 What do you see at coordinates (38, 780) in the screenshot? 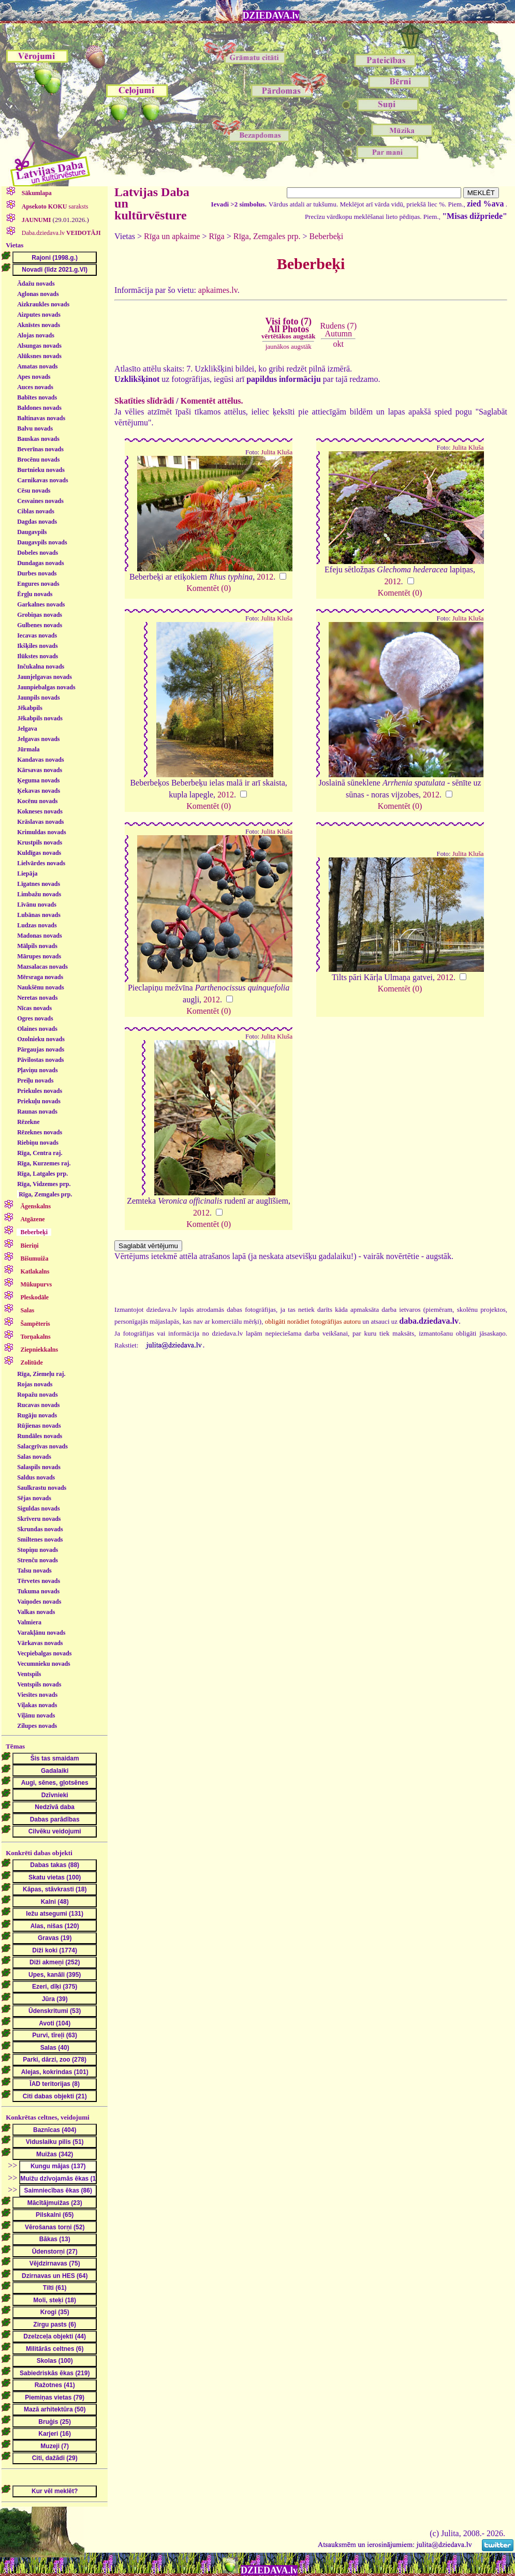
I see `Ķeguma novads` at bounding box center [38, 780].